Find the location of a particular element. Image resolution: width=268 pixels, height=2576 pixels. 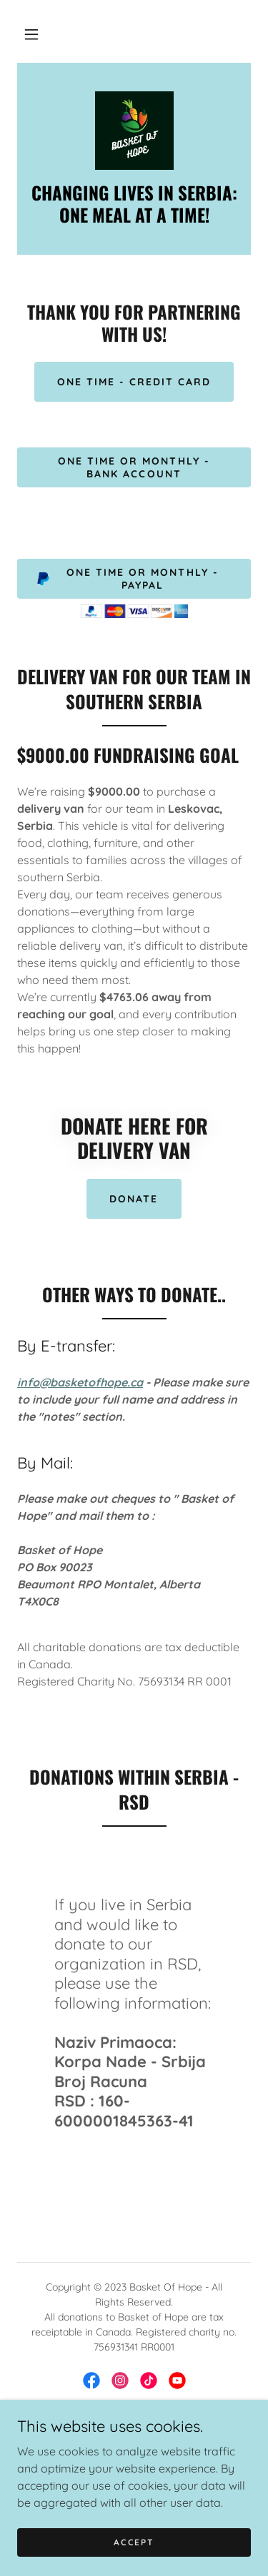

[button] is located at coordinates (31, 34).